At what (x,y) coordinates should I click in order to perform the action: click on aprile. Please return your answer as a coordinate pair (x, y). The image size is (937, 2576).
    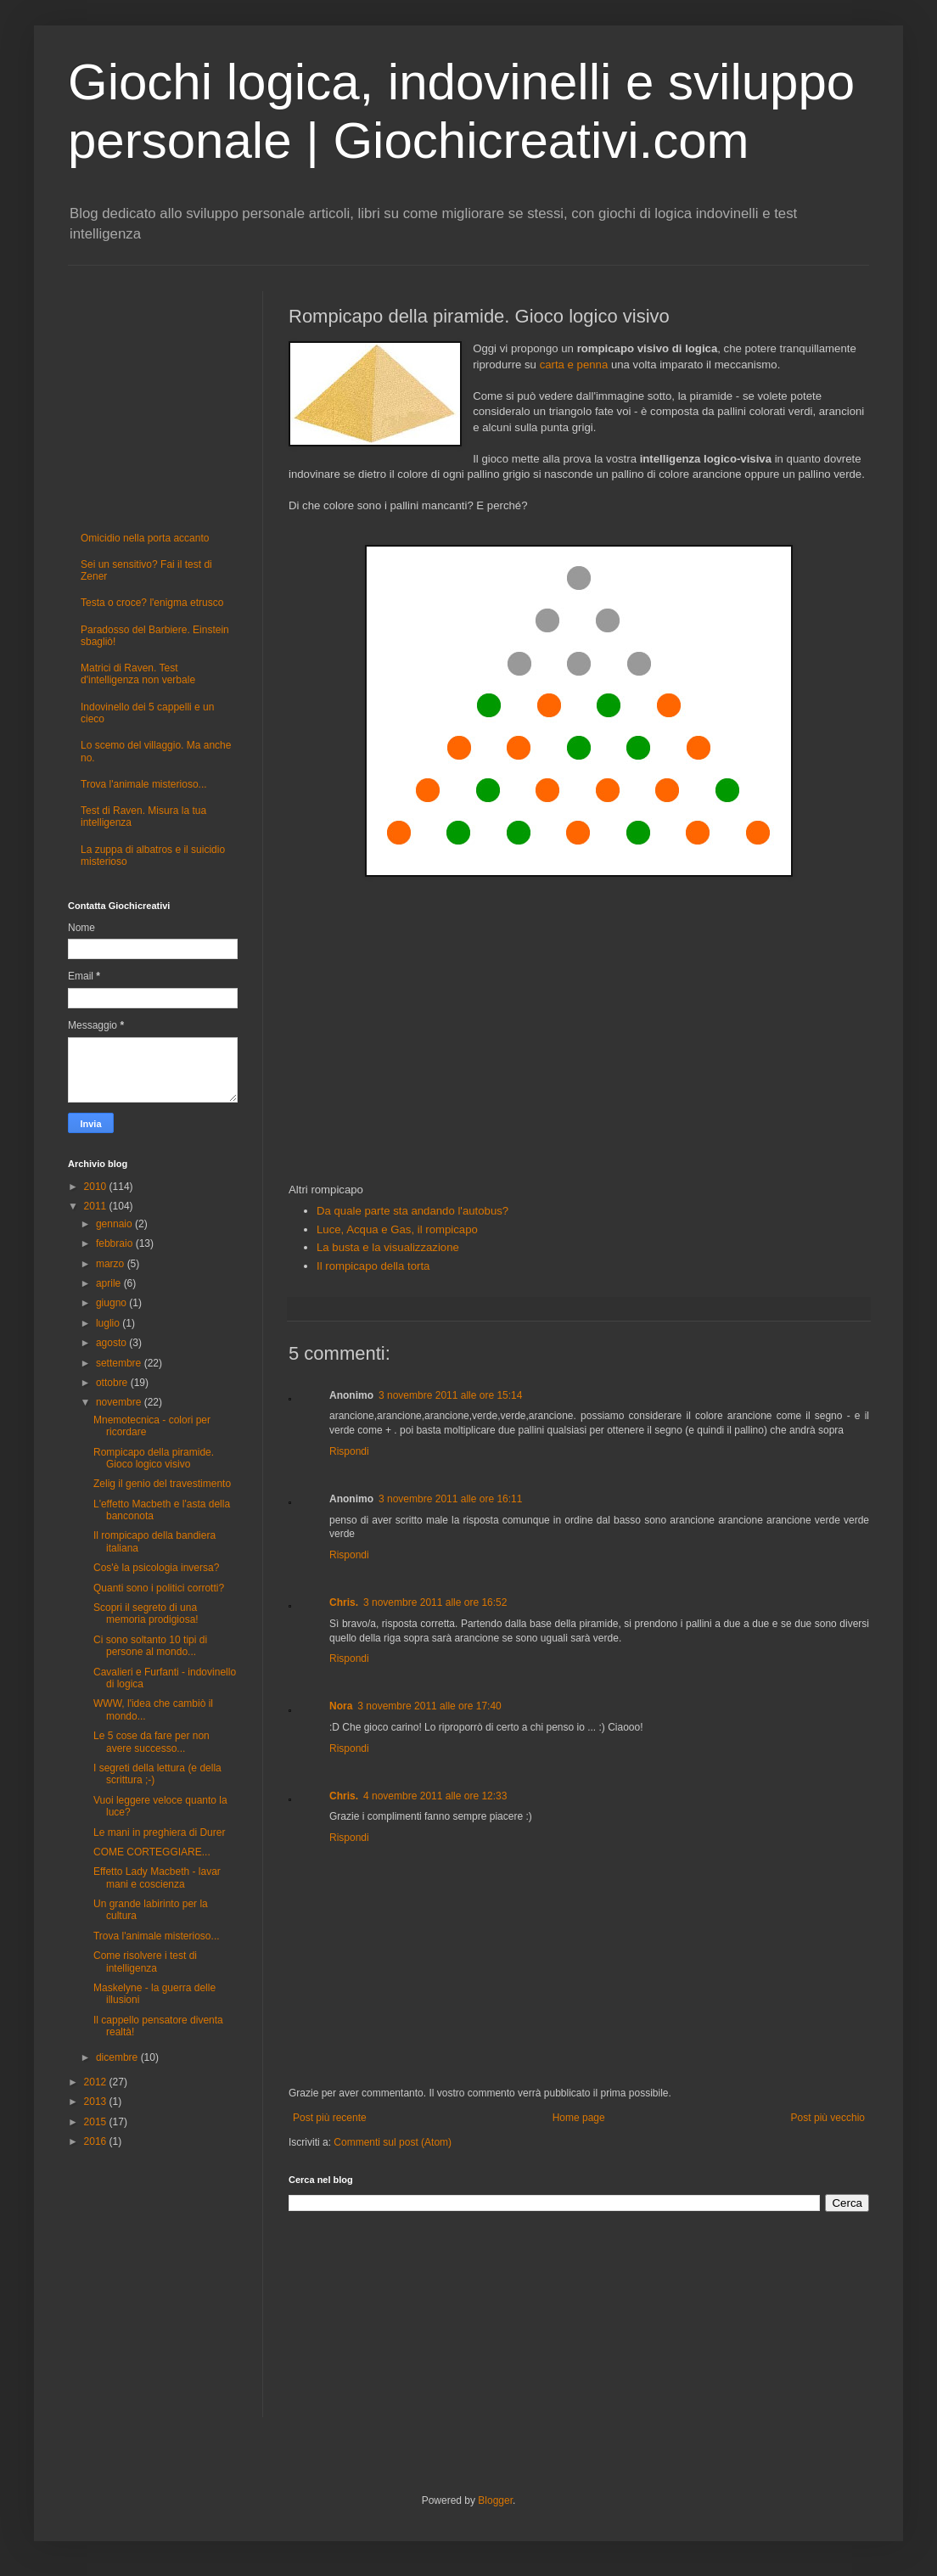
    Looking at the image, I should click on (110, 1283).